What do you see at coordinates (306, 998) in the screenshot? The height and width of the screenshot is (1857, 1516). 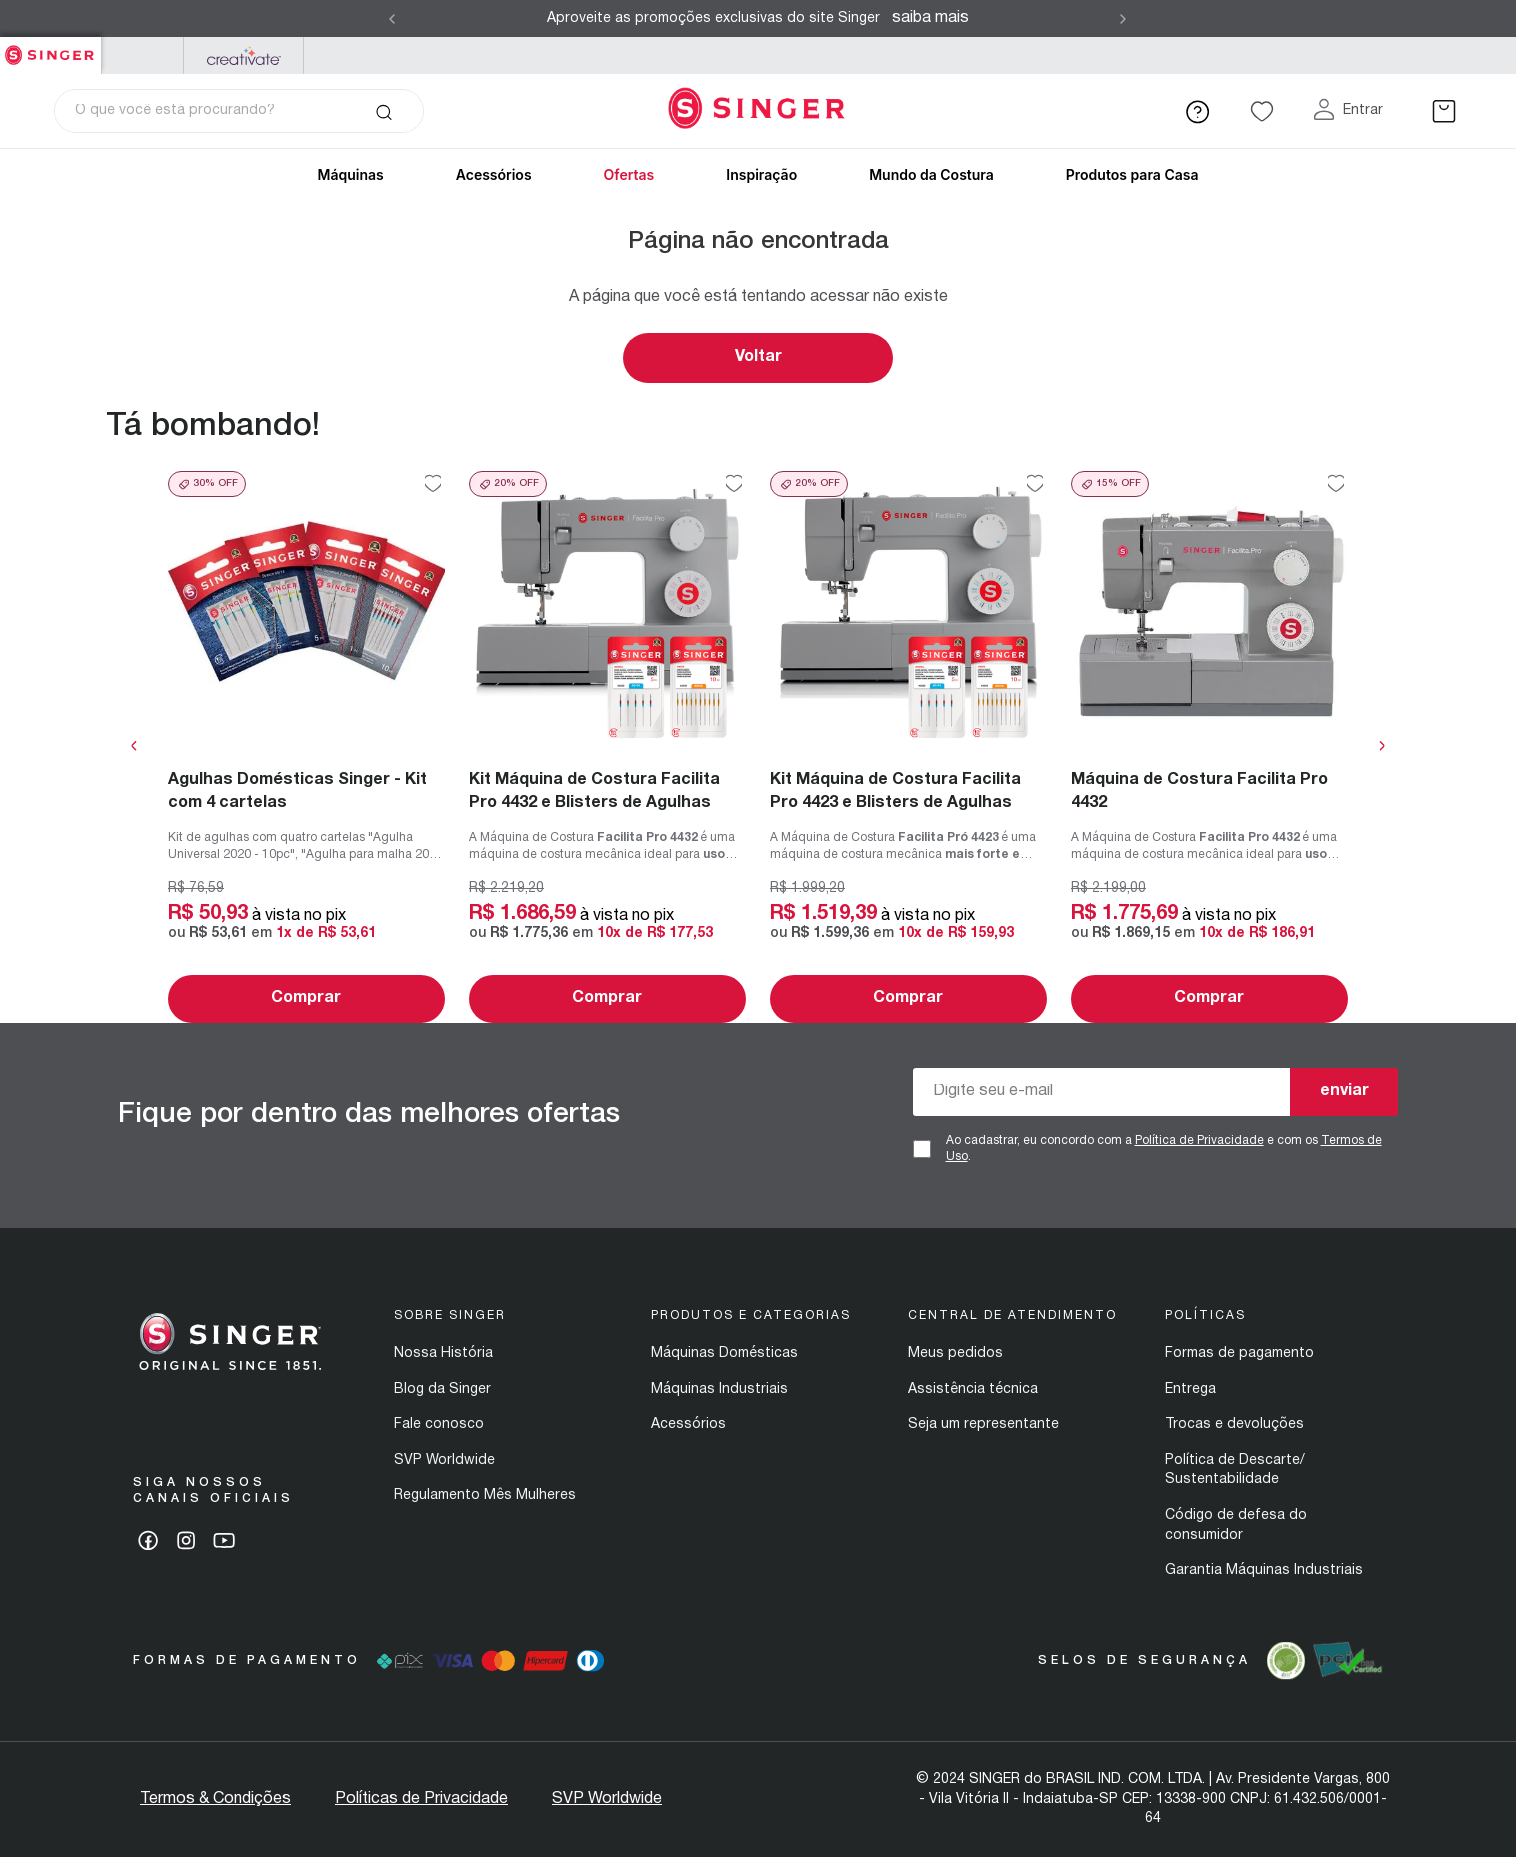 I see `Comprar` at bounding box center [306, 998].